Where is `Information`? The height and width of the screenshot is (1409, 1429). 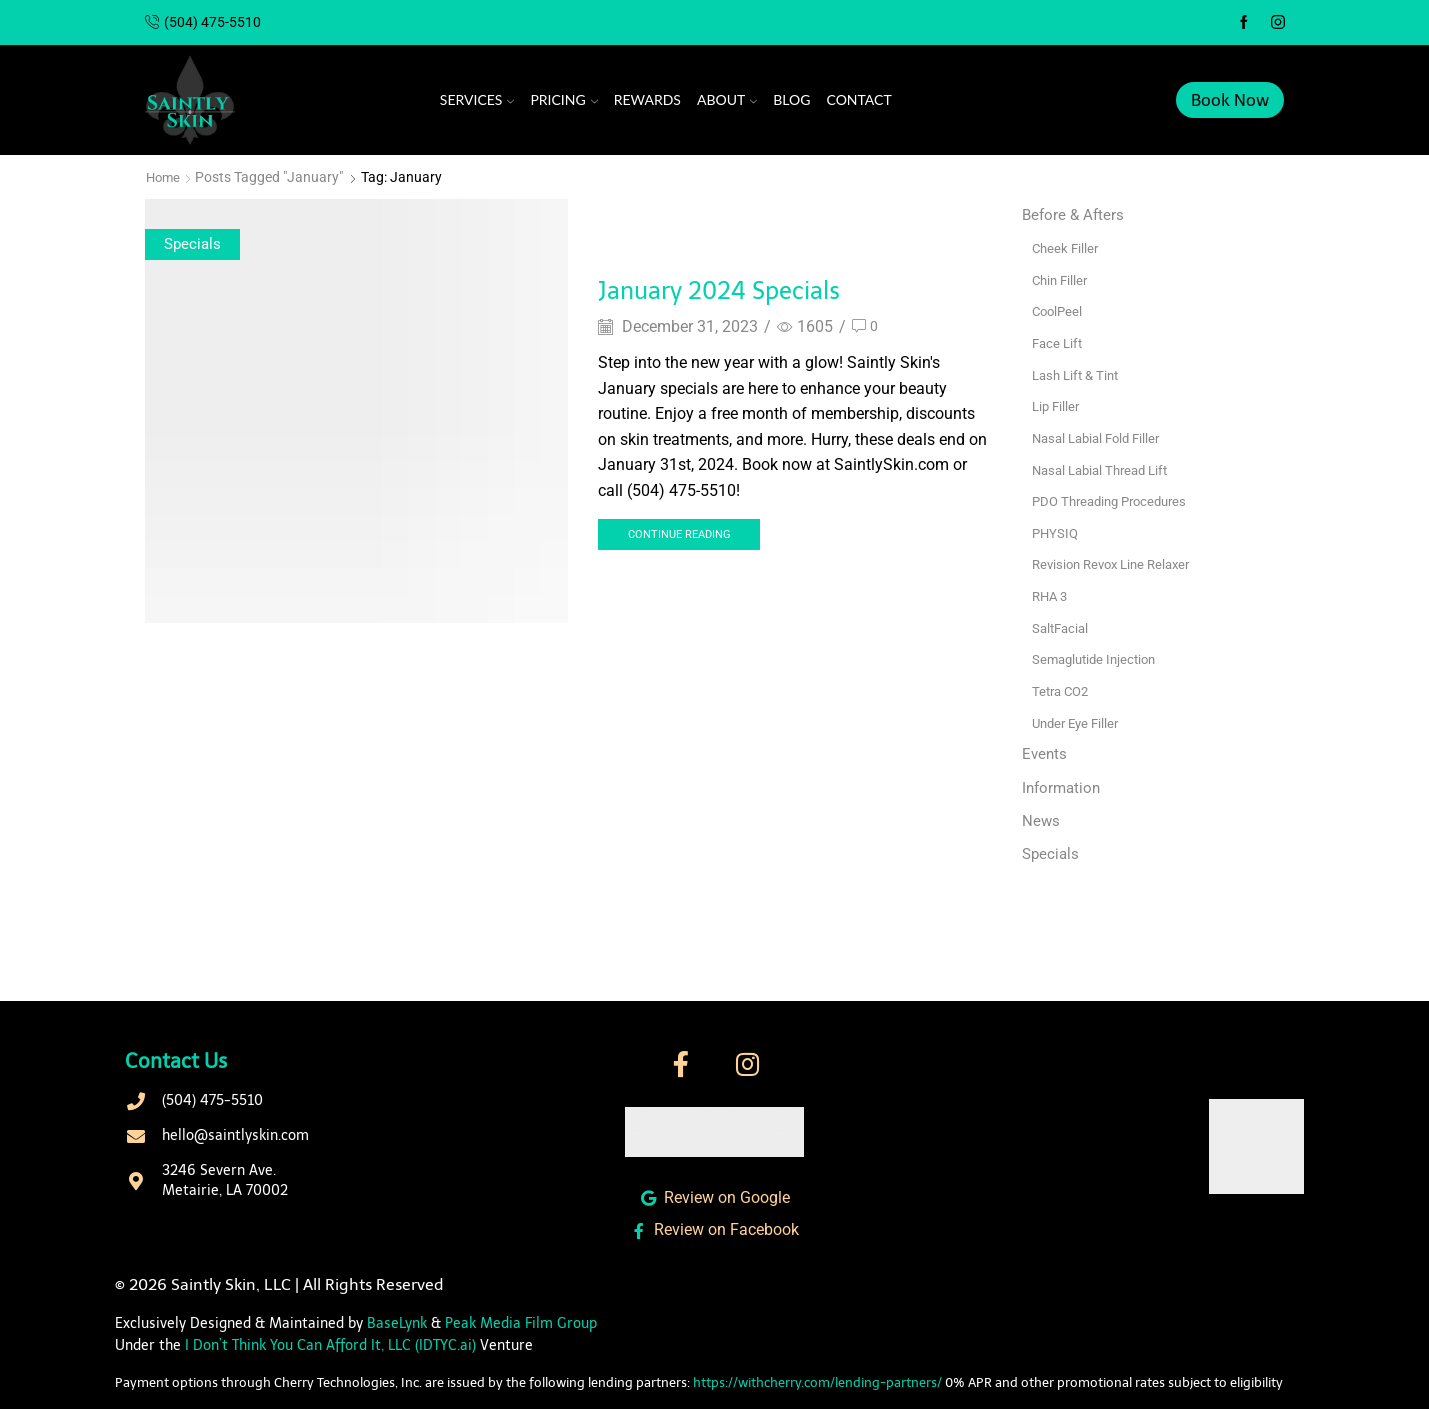
Information is located at coordinates (1063, 785).